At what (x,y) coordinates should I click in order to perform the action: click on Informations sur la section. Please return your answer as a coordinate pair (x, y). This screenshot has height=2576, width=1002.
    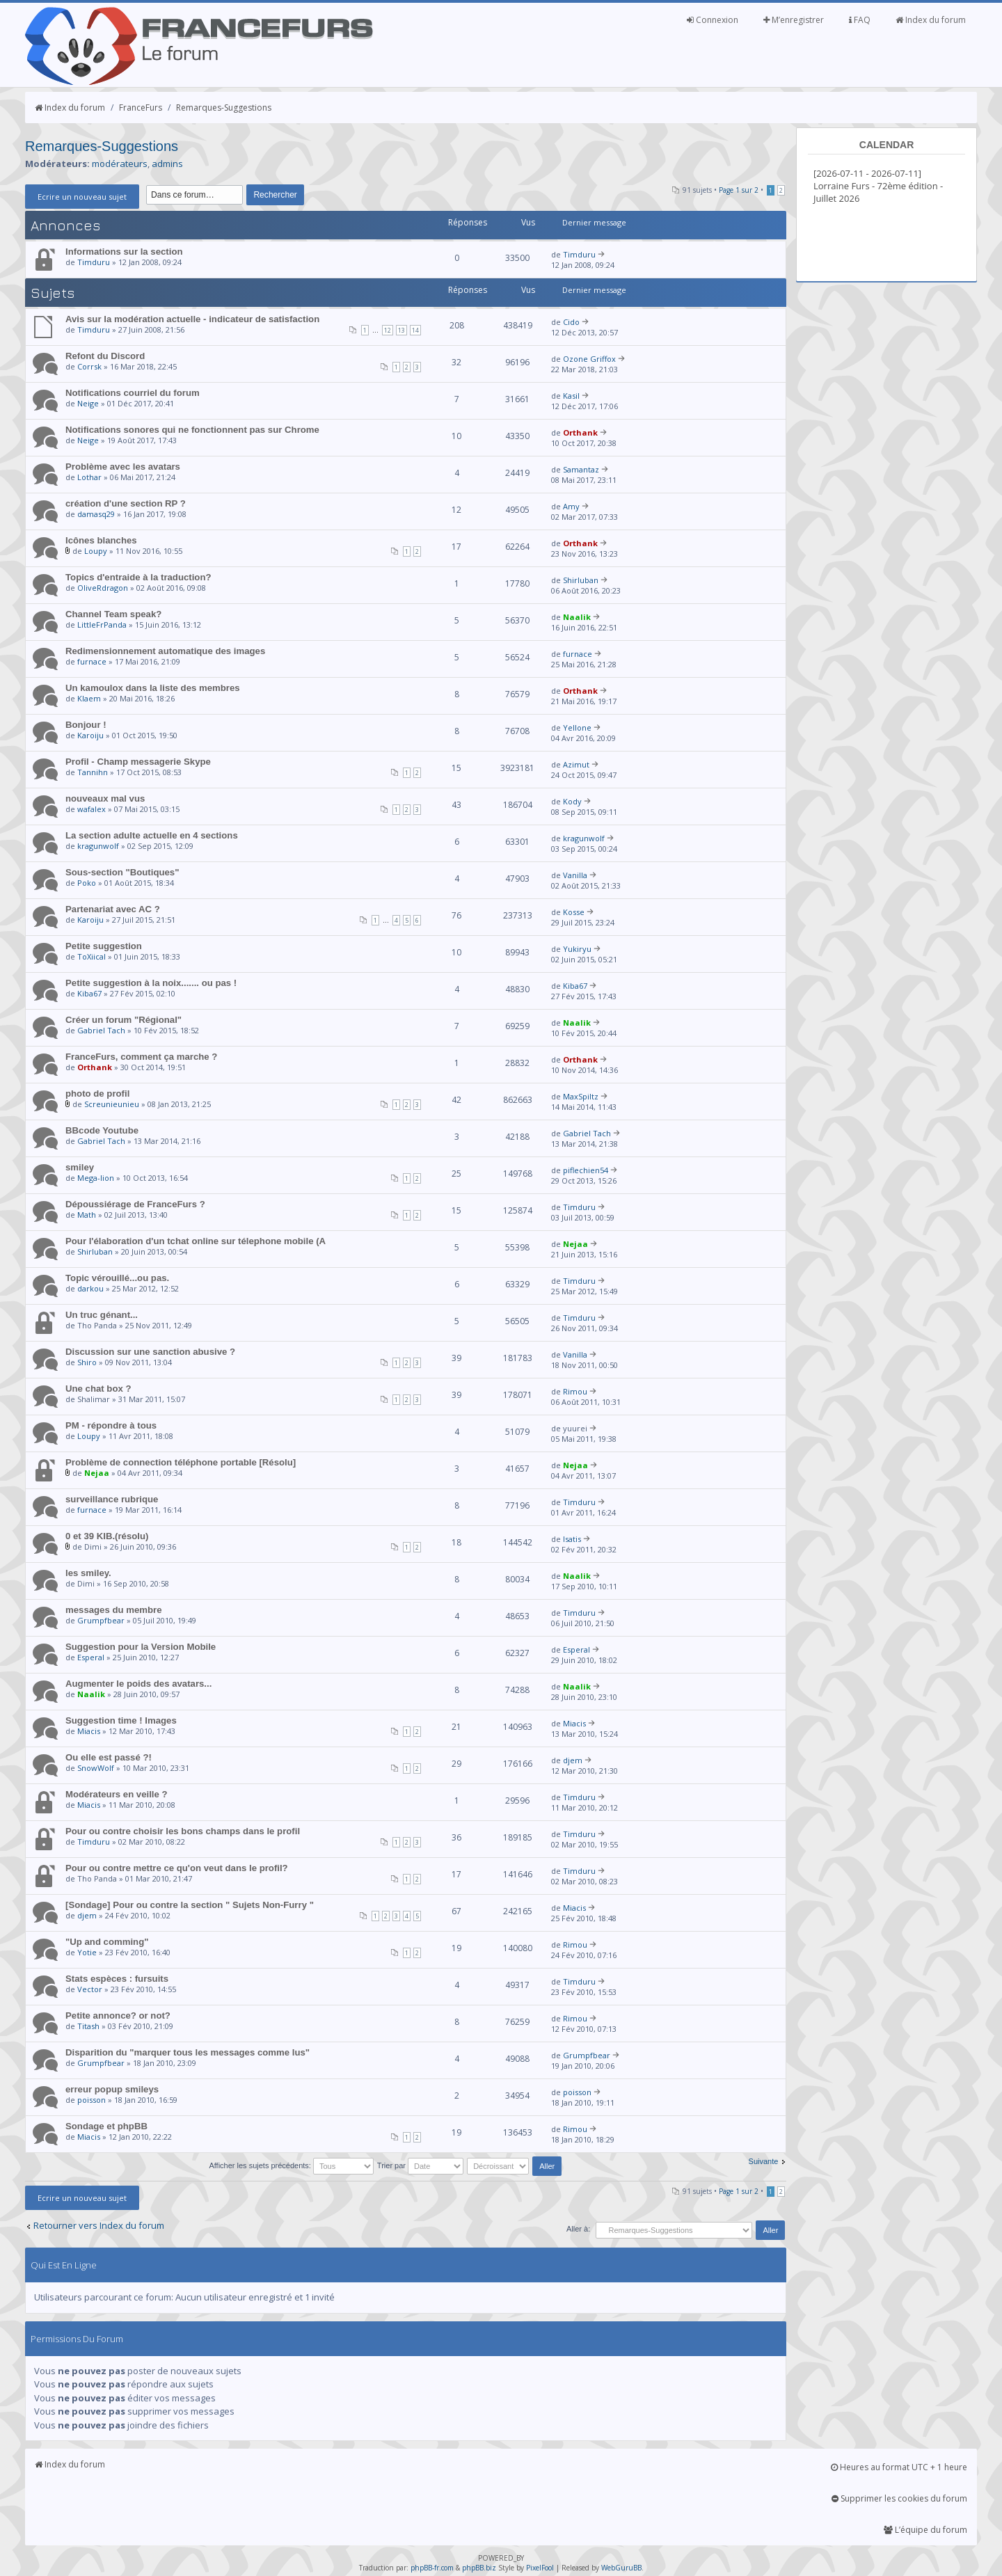
    Looking at the image, I should click on (124, 251).